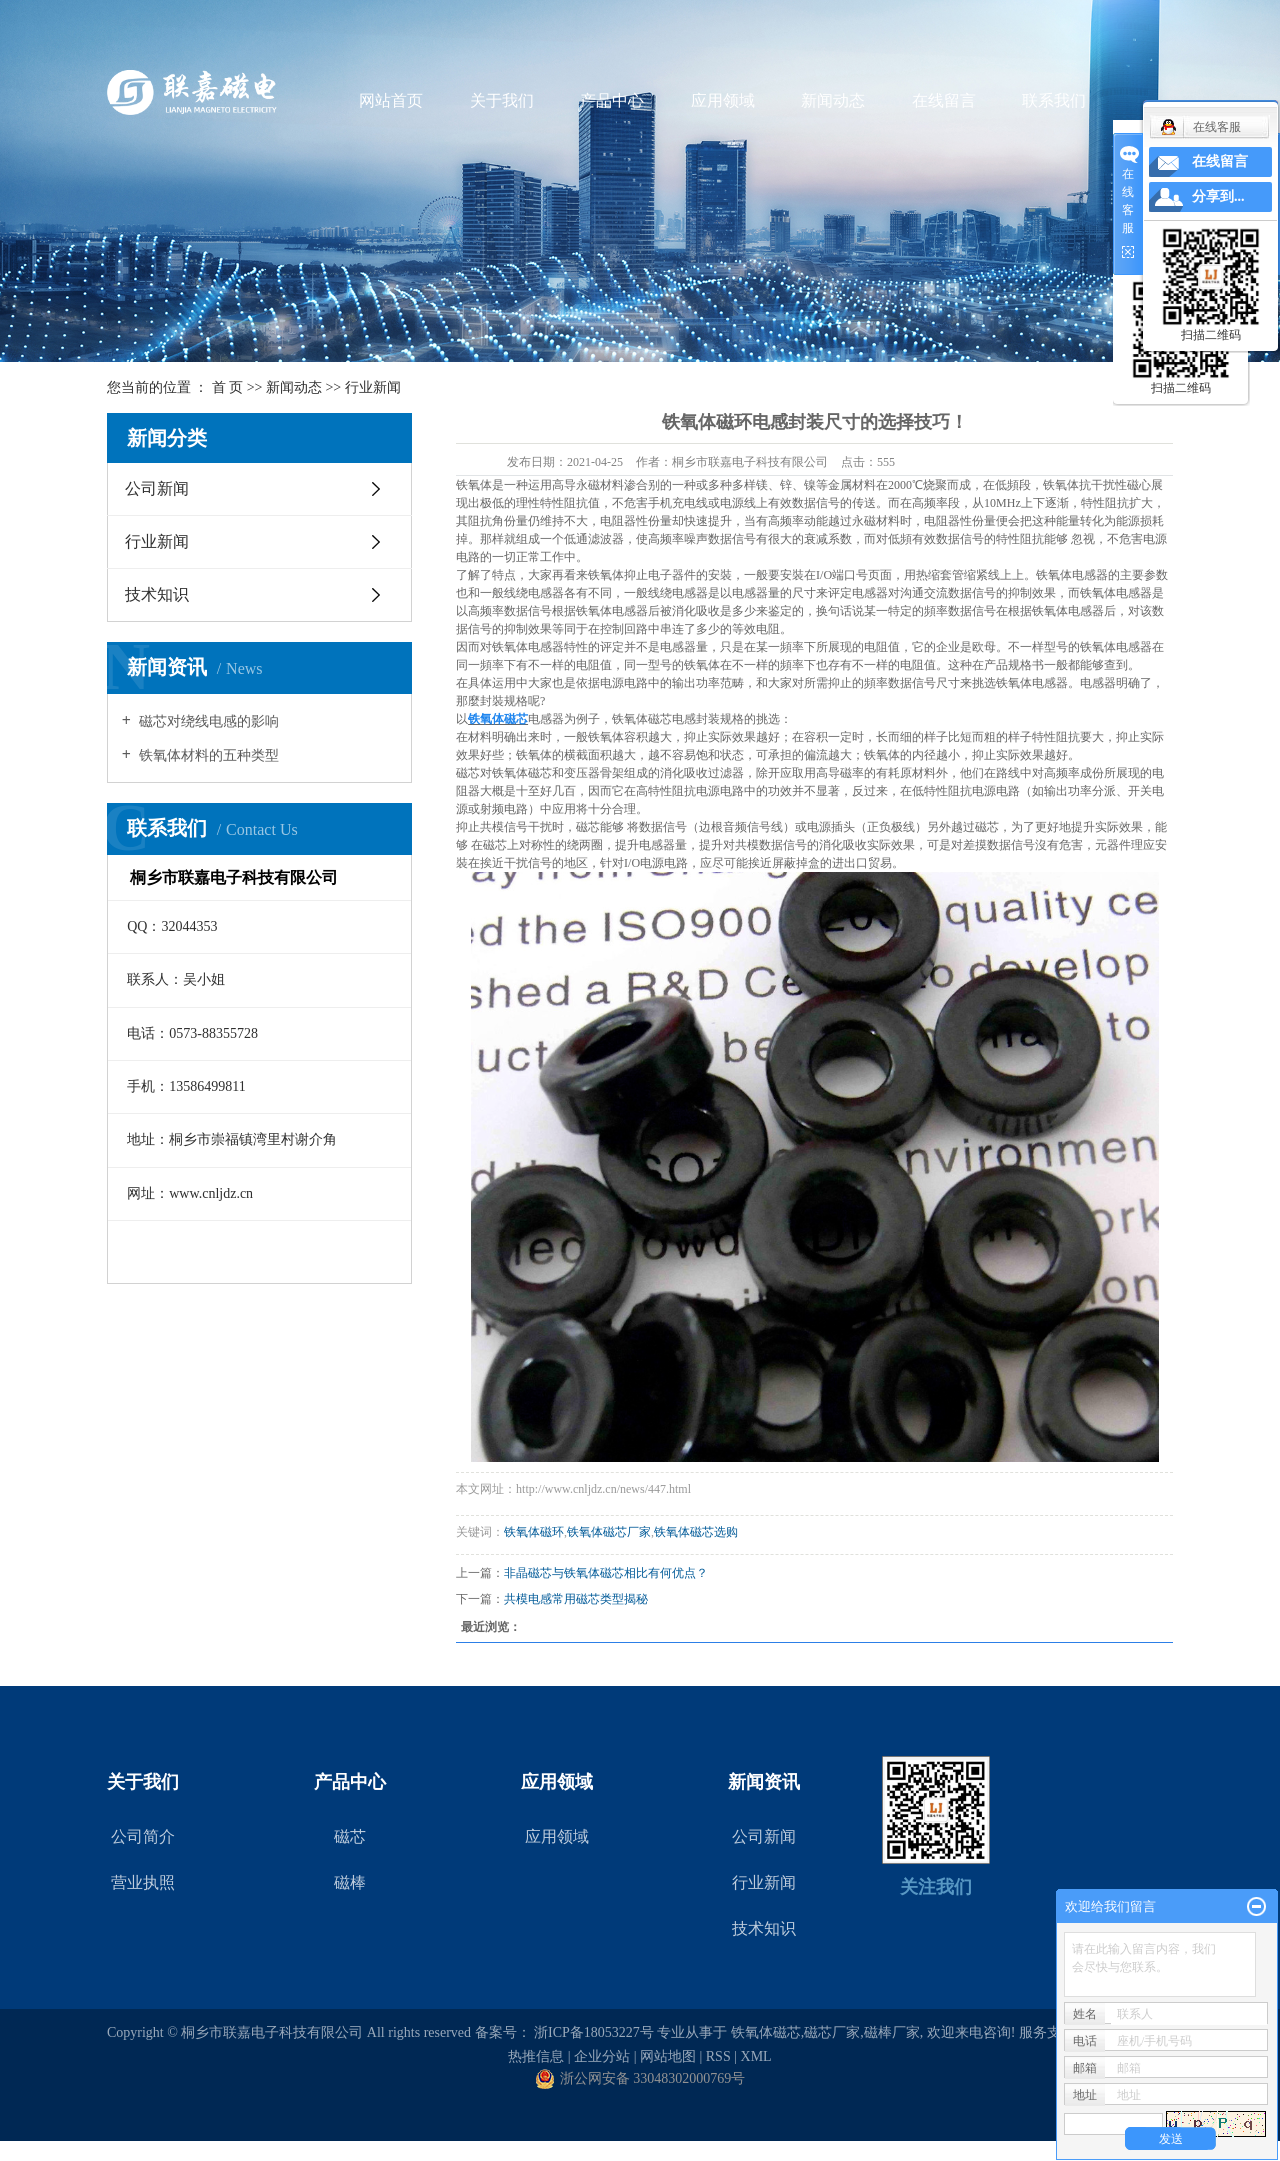 This screenshot has width=1280, height=2161. I want to click on 浙ICP备18053227号, so click(594, 2032).